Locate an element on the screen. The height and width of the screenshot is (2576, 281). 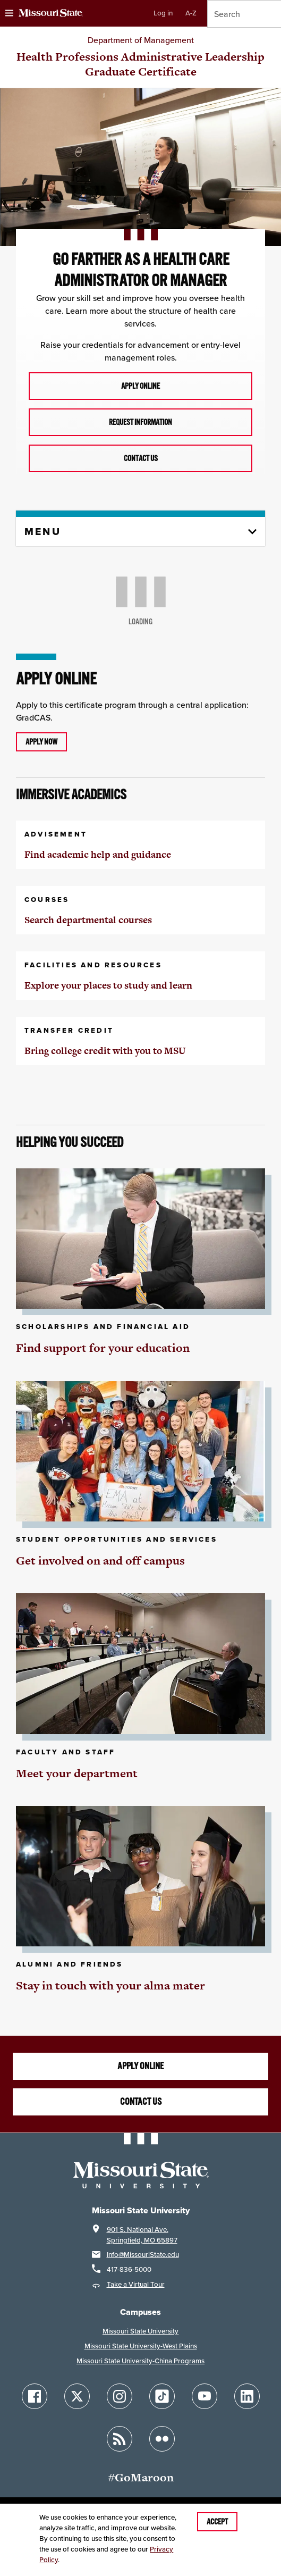
[Follow Missouri State on TikTok] is located at coordinates (162, 2396).